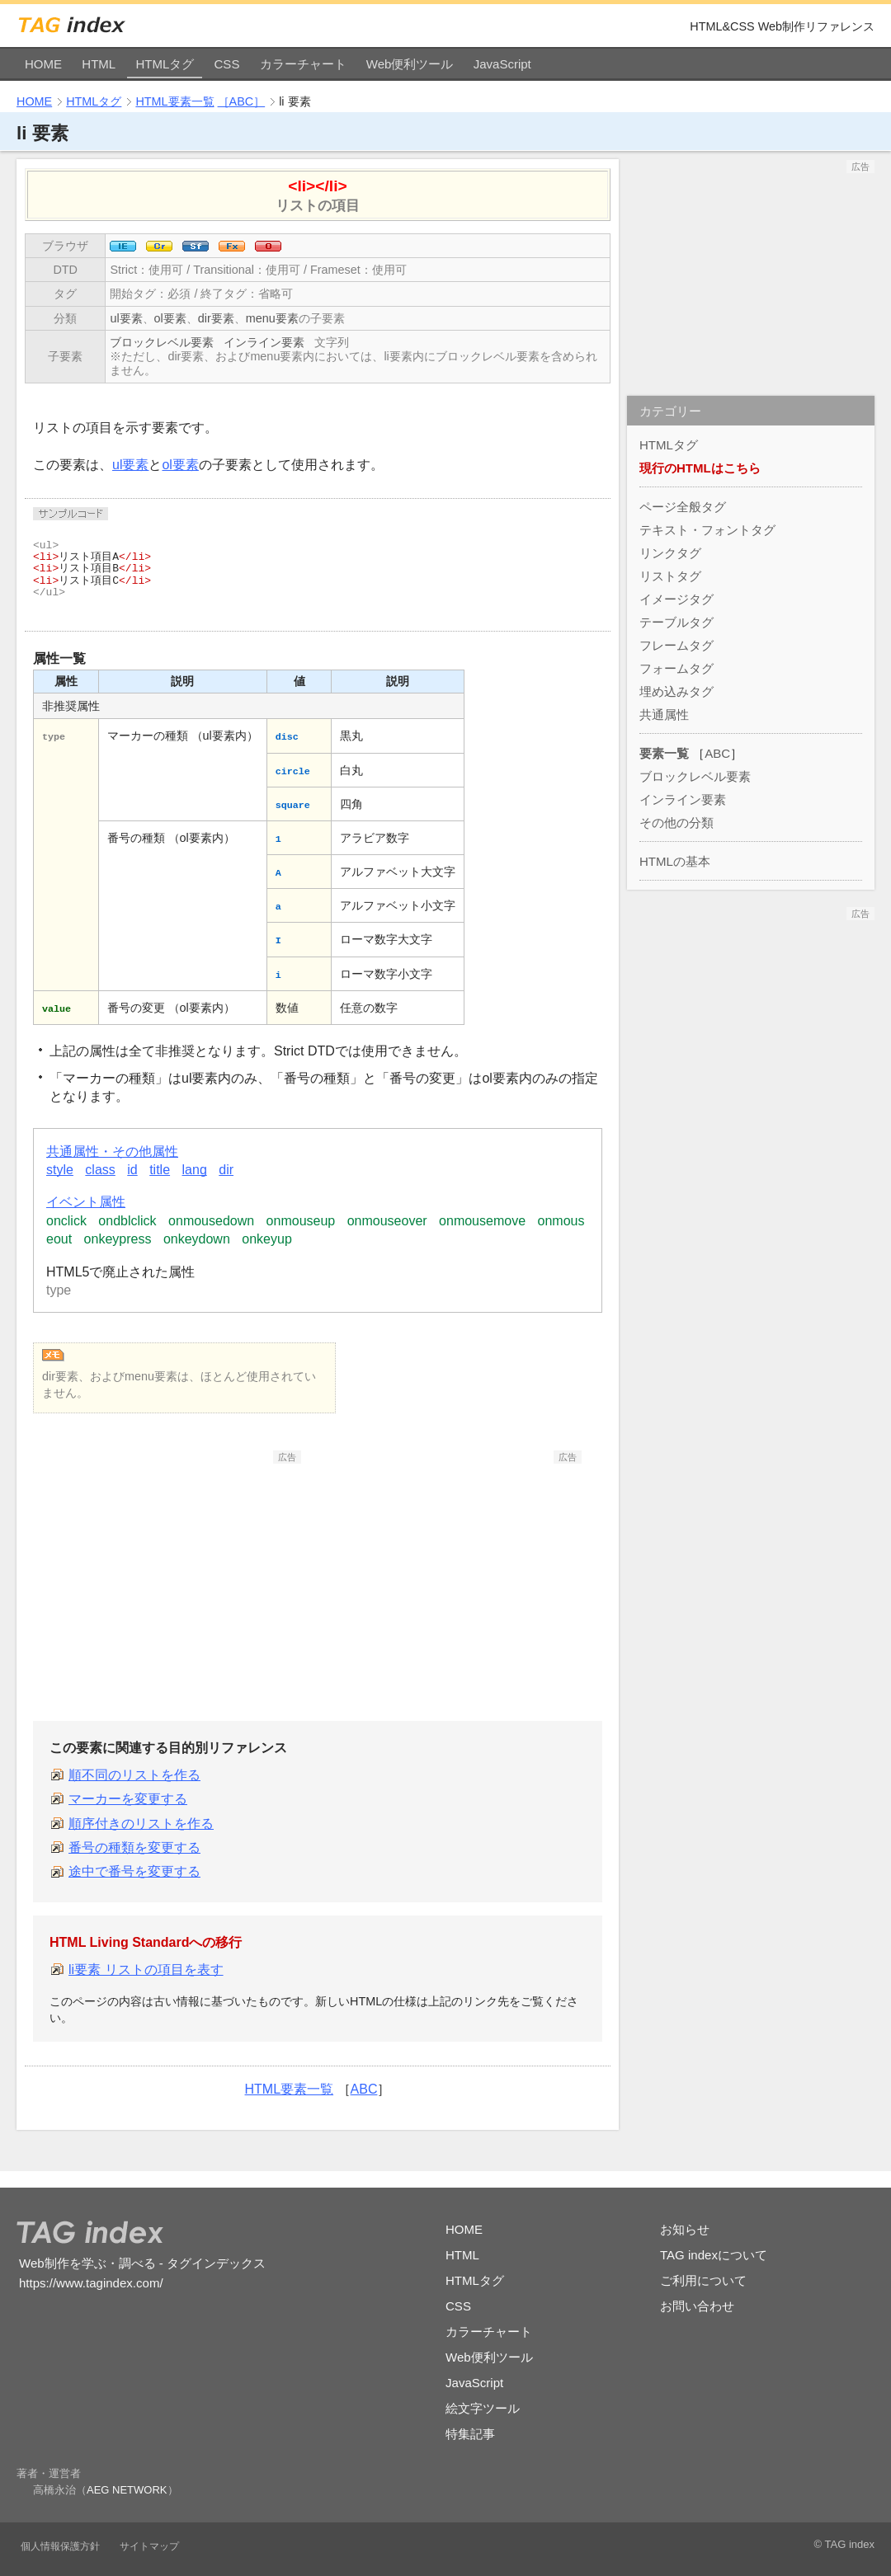 The image size is (891, 2576). Describe the element at coordinates (272, 318) in the screenshot. I see `menu要素` at that location.